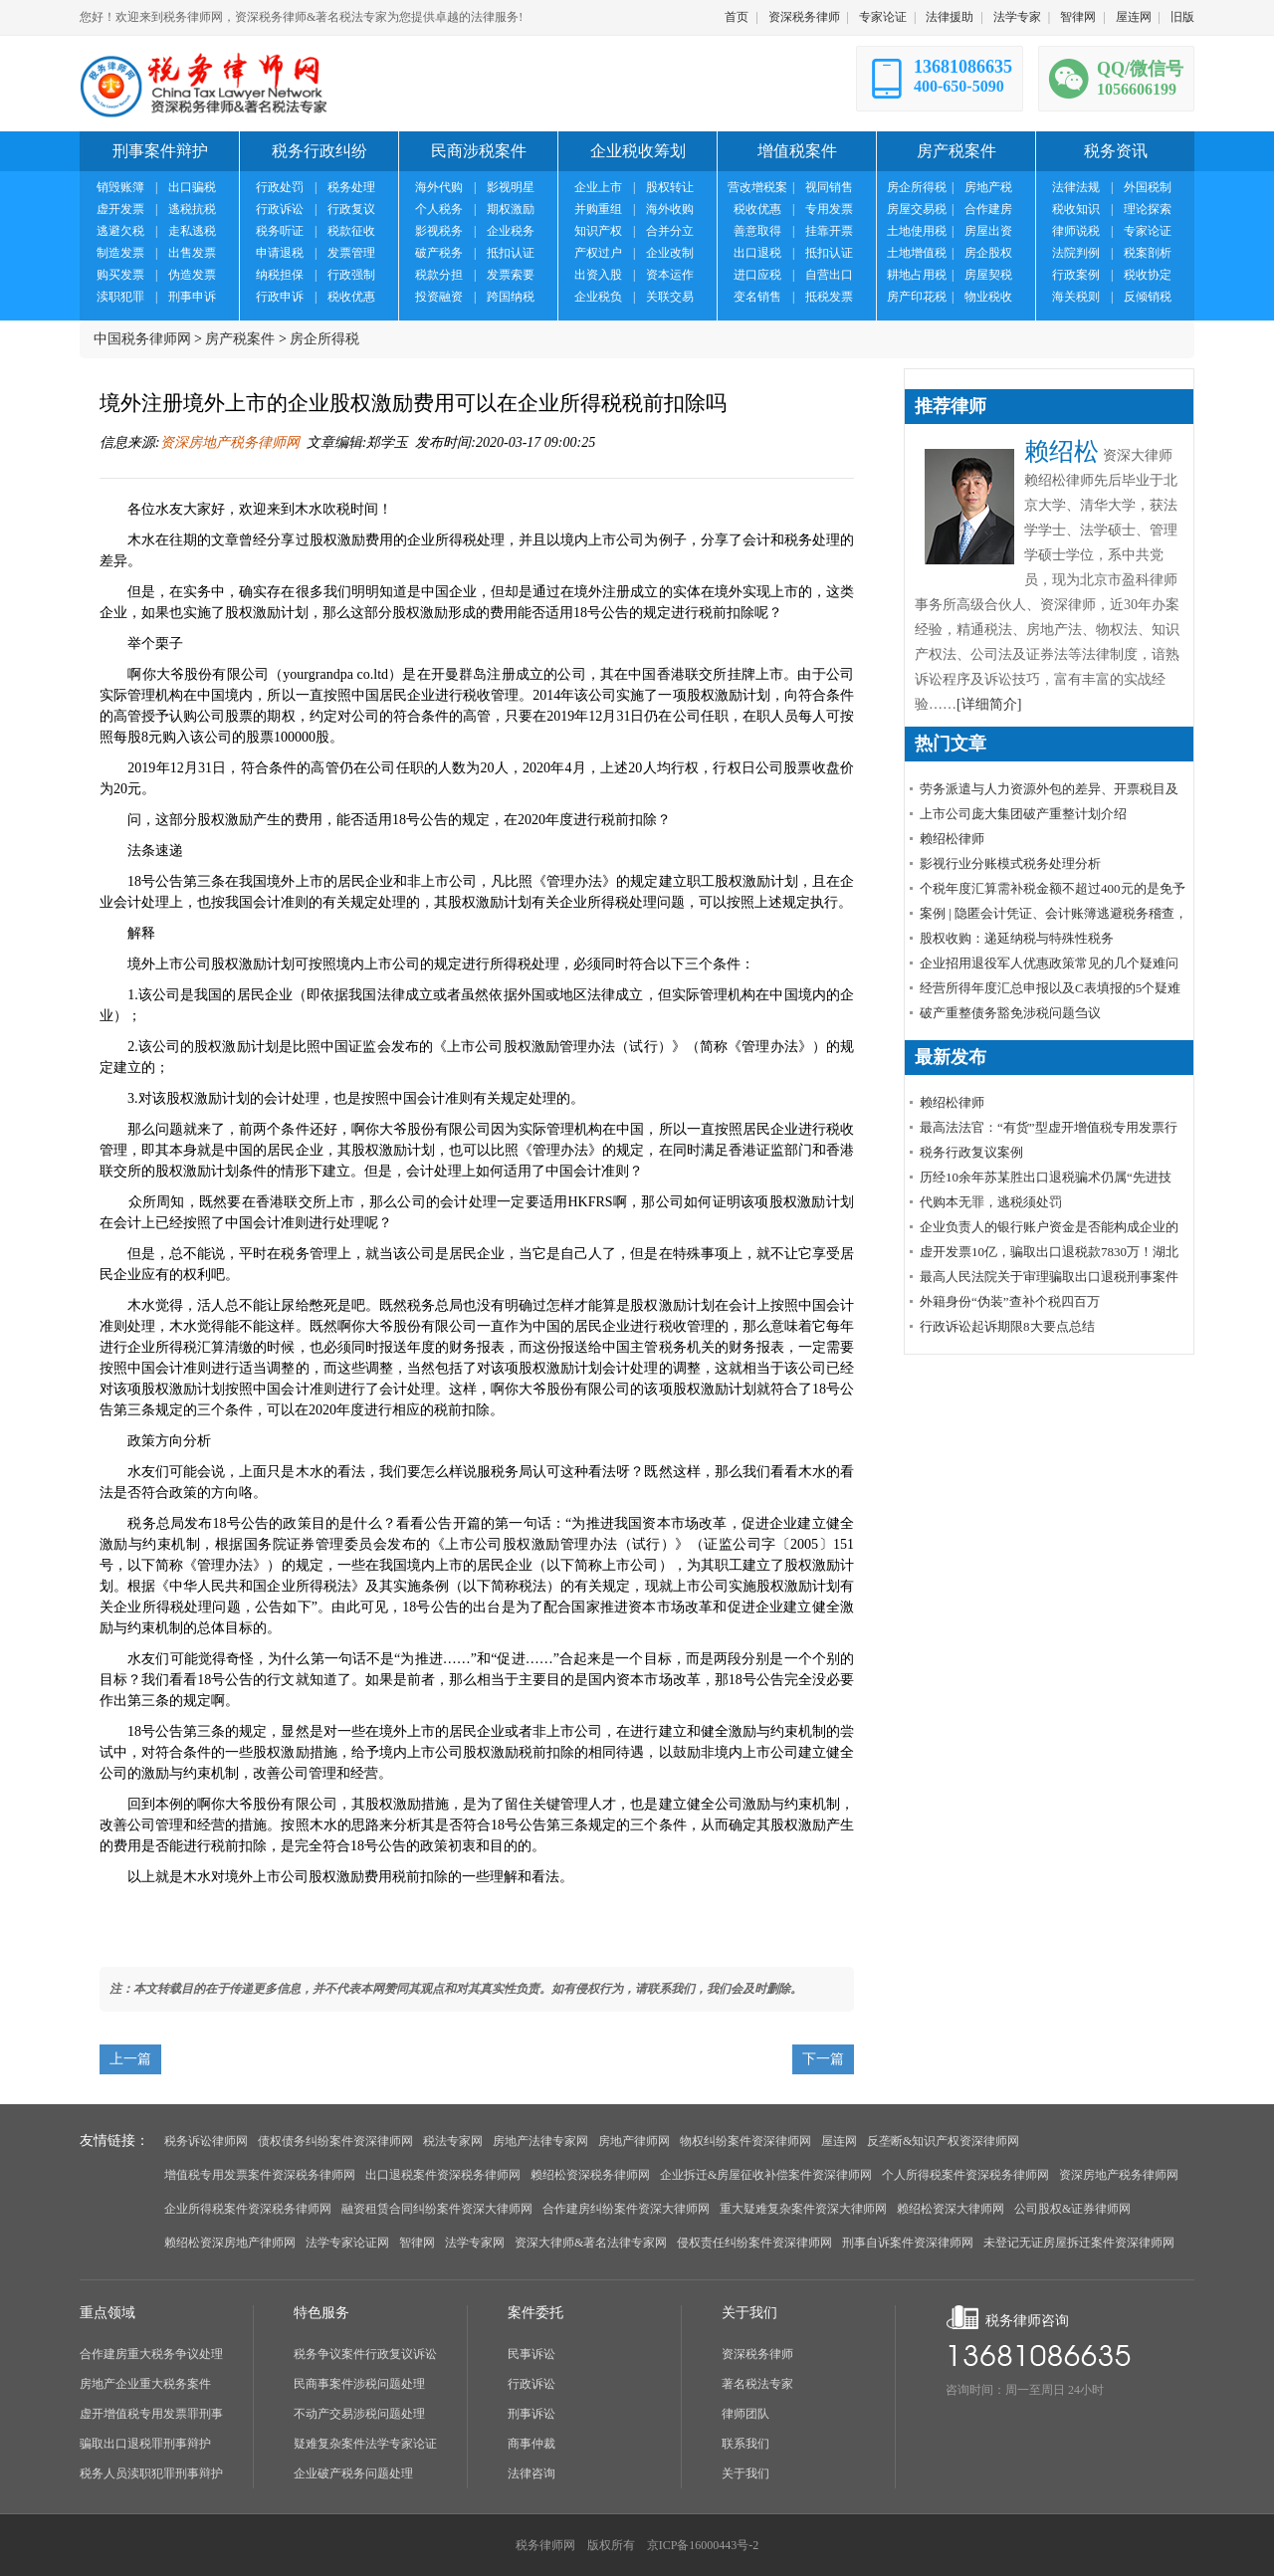 The width and height of the screenshot is (1274, 2576). What do you see at coordinates (1017, 938) in the screenshot?
I see `股权收购：递延纳税与特殊性税务` at bounding box center [1017, 938].